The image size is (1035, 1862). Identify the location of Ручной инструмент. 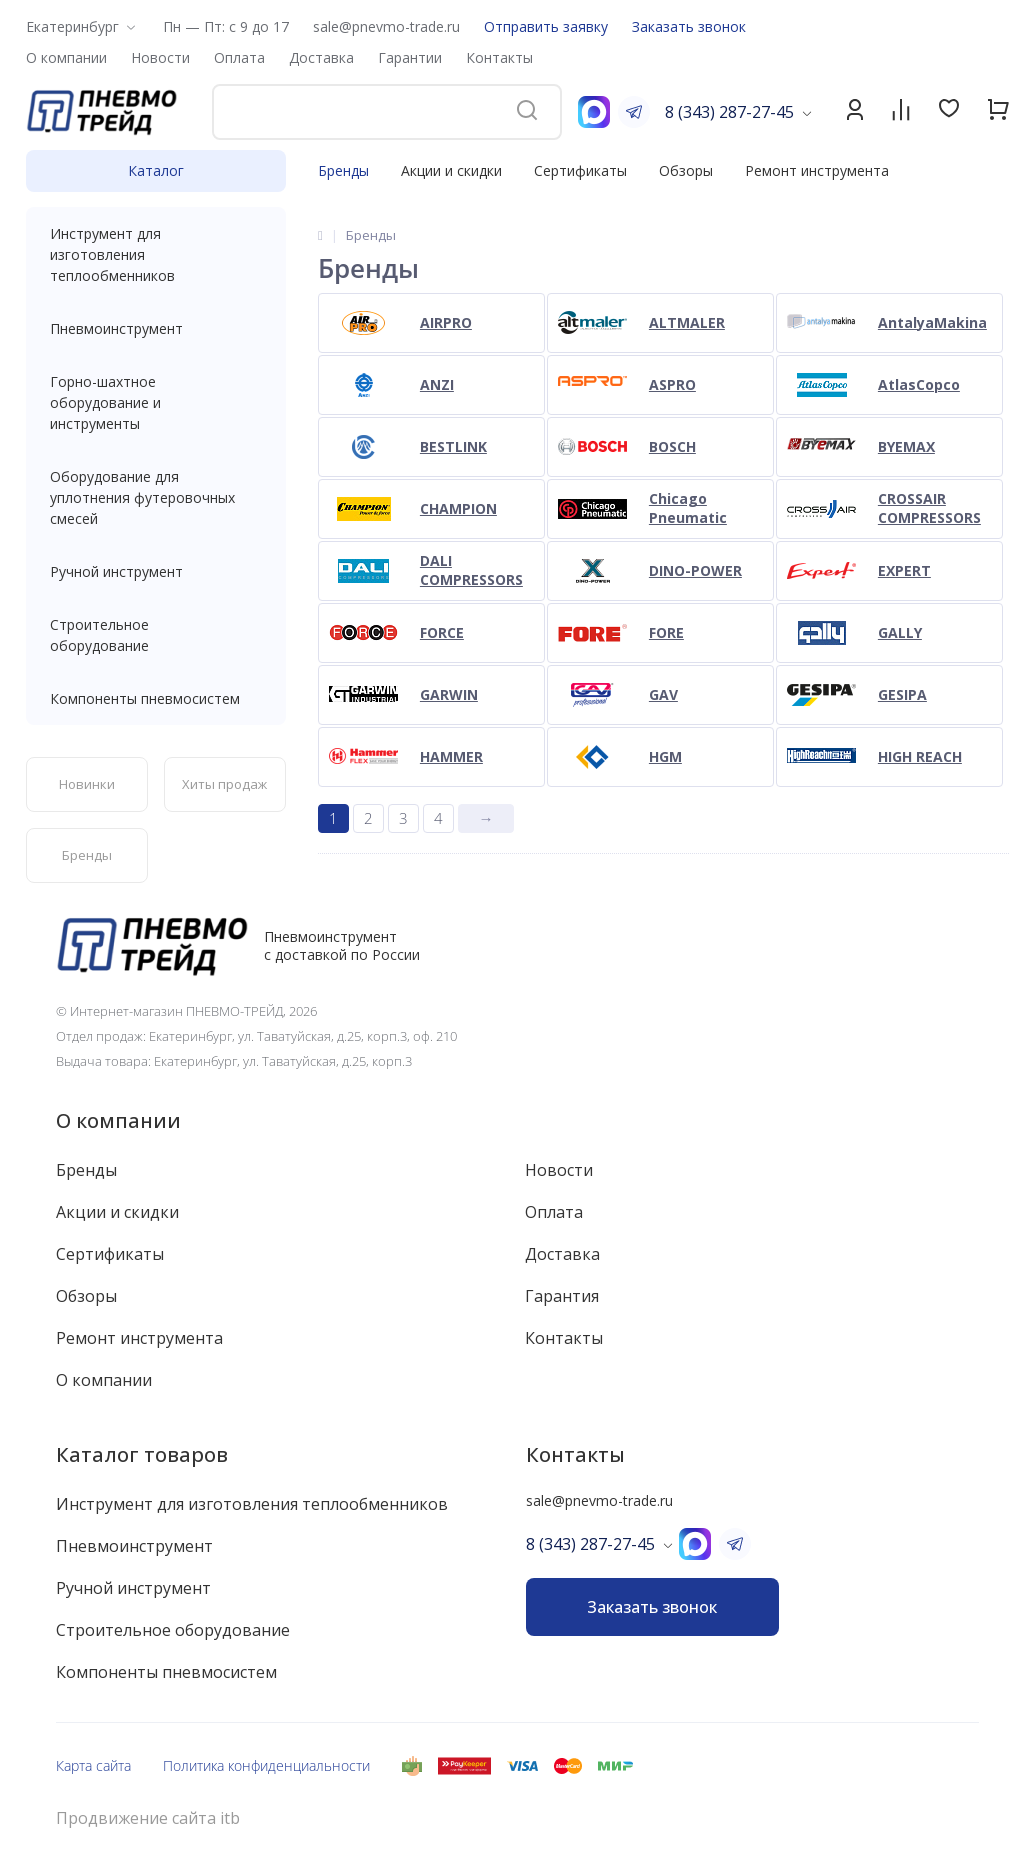
(156, 571).